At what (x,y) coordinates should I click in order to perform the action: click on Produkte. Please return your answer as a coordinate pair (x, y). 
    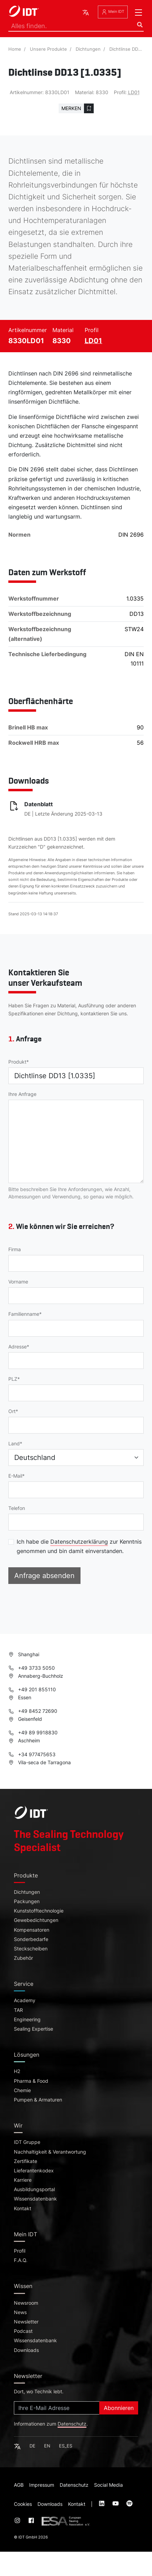
    Looking at the image, I should click on (26, 1875).